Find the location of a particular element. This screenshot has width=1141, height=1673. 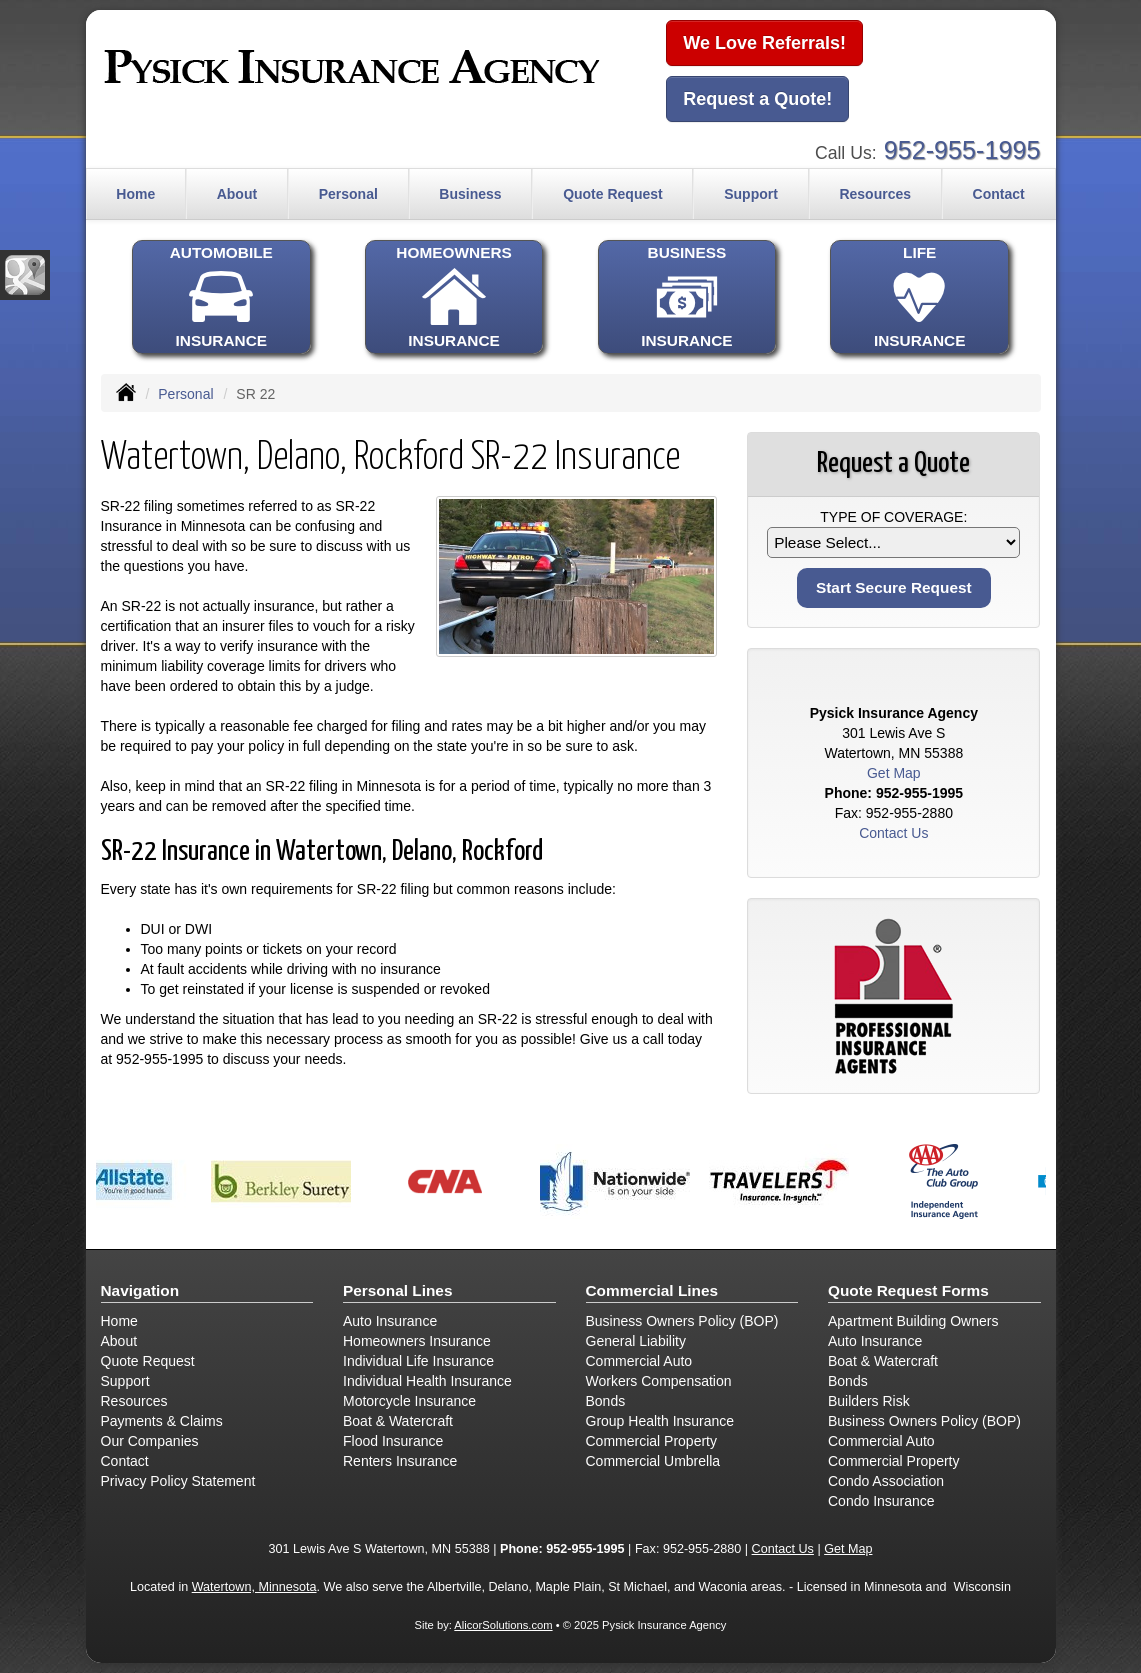

Bonds is located at coordinates (606, 1401).